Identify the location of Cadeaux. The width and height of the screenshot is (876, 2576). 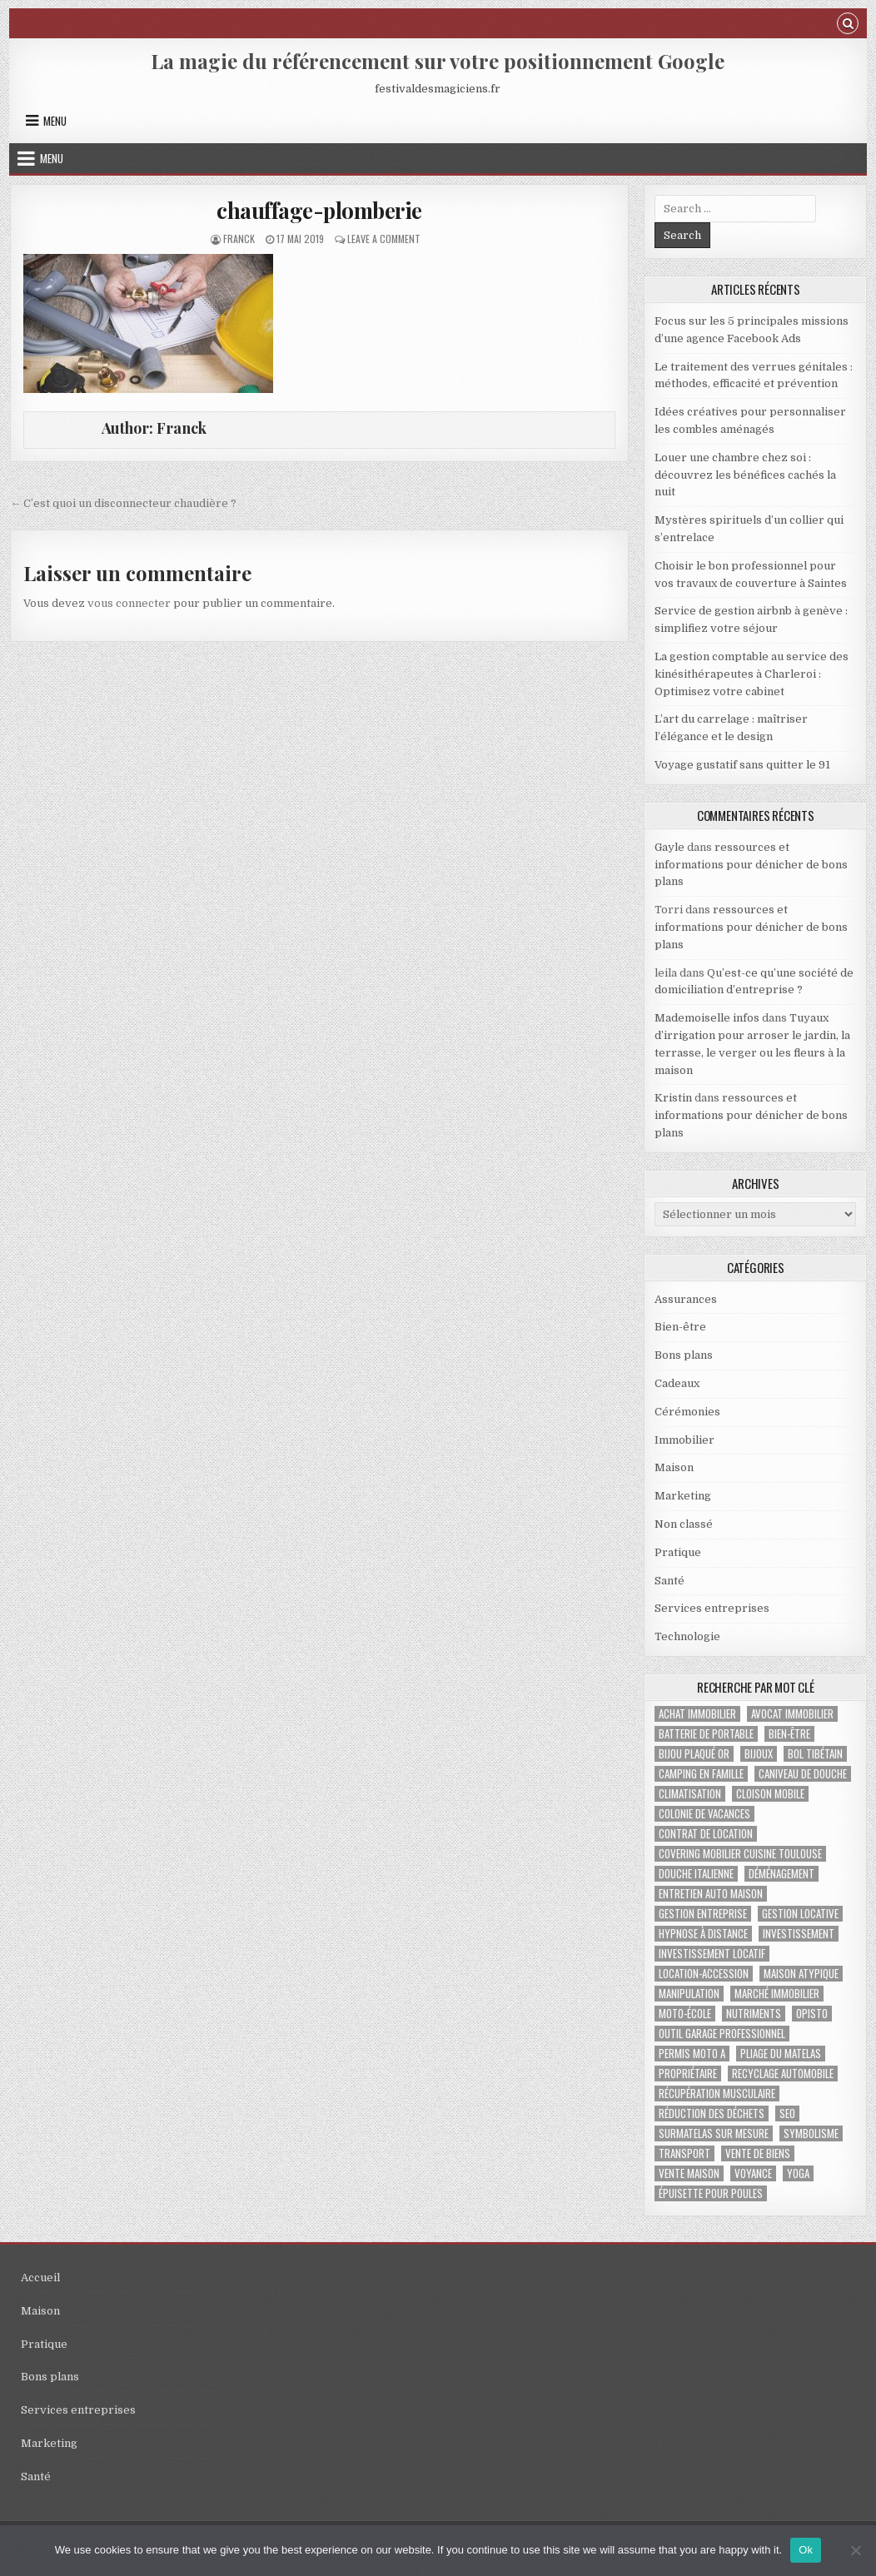
(677, 1383).